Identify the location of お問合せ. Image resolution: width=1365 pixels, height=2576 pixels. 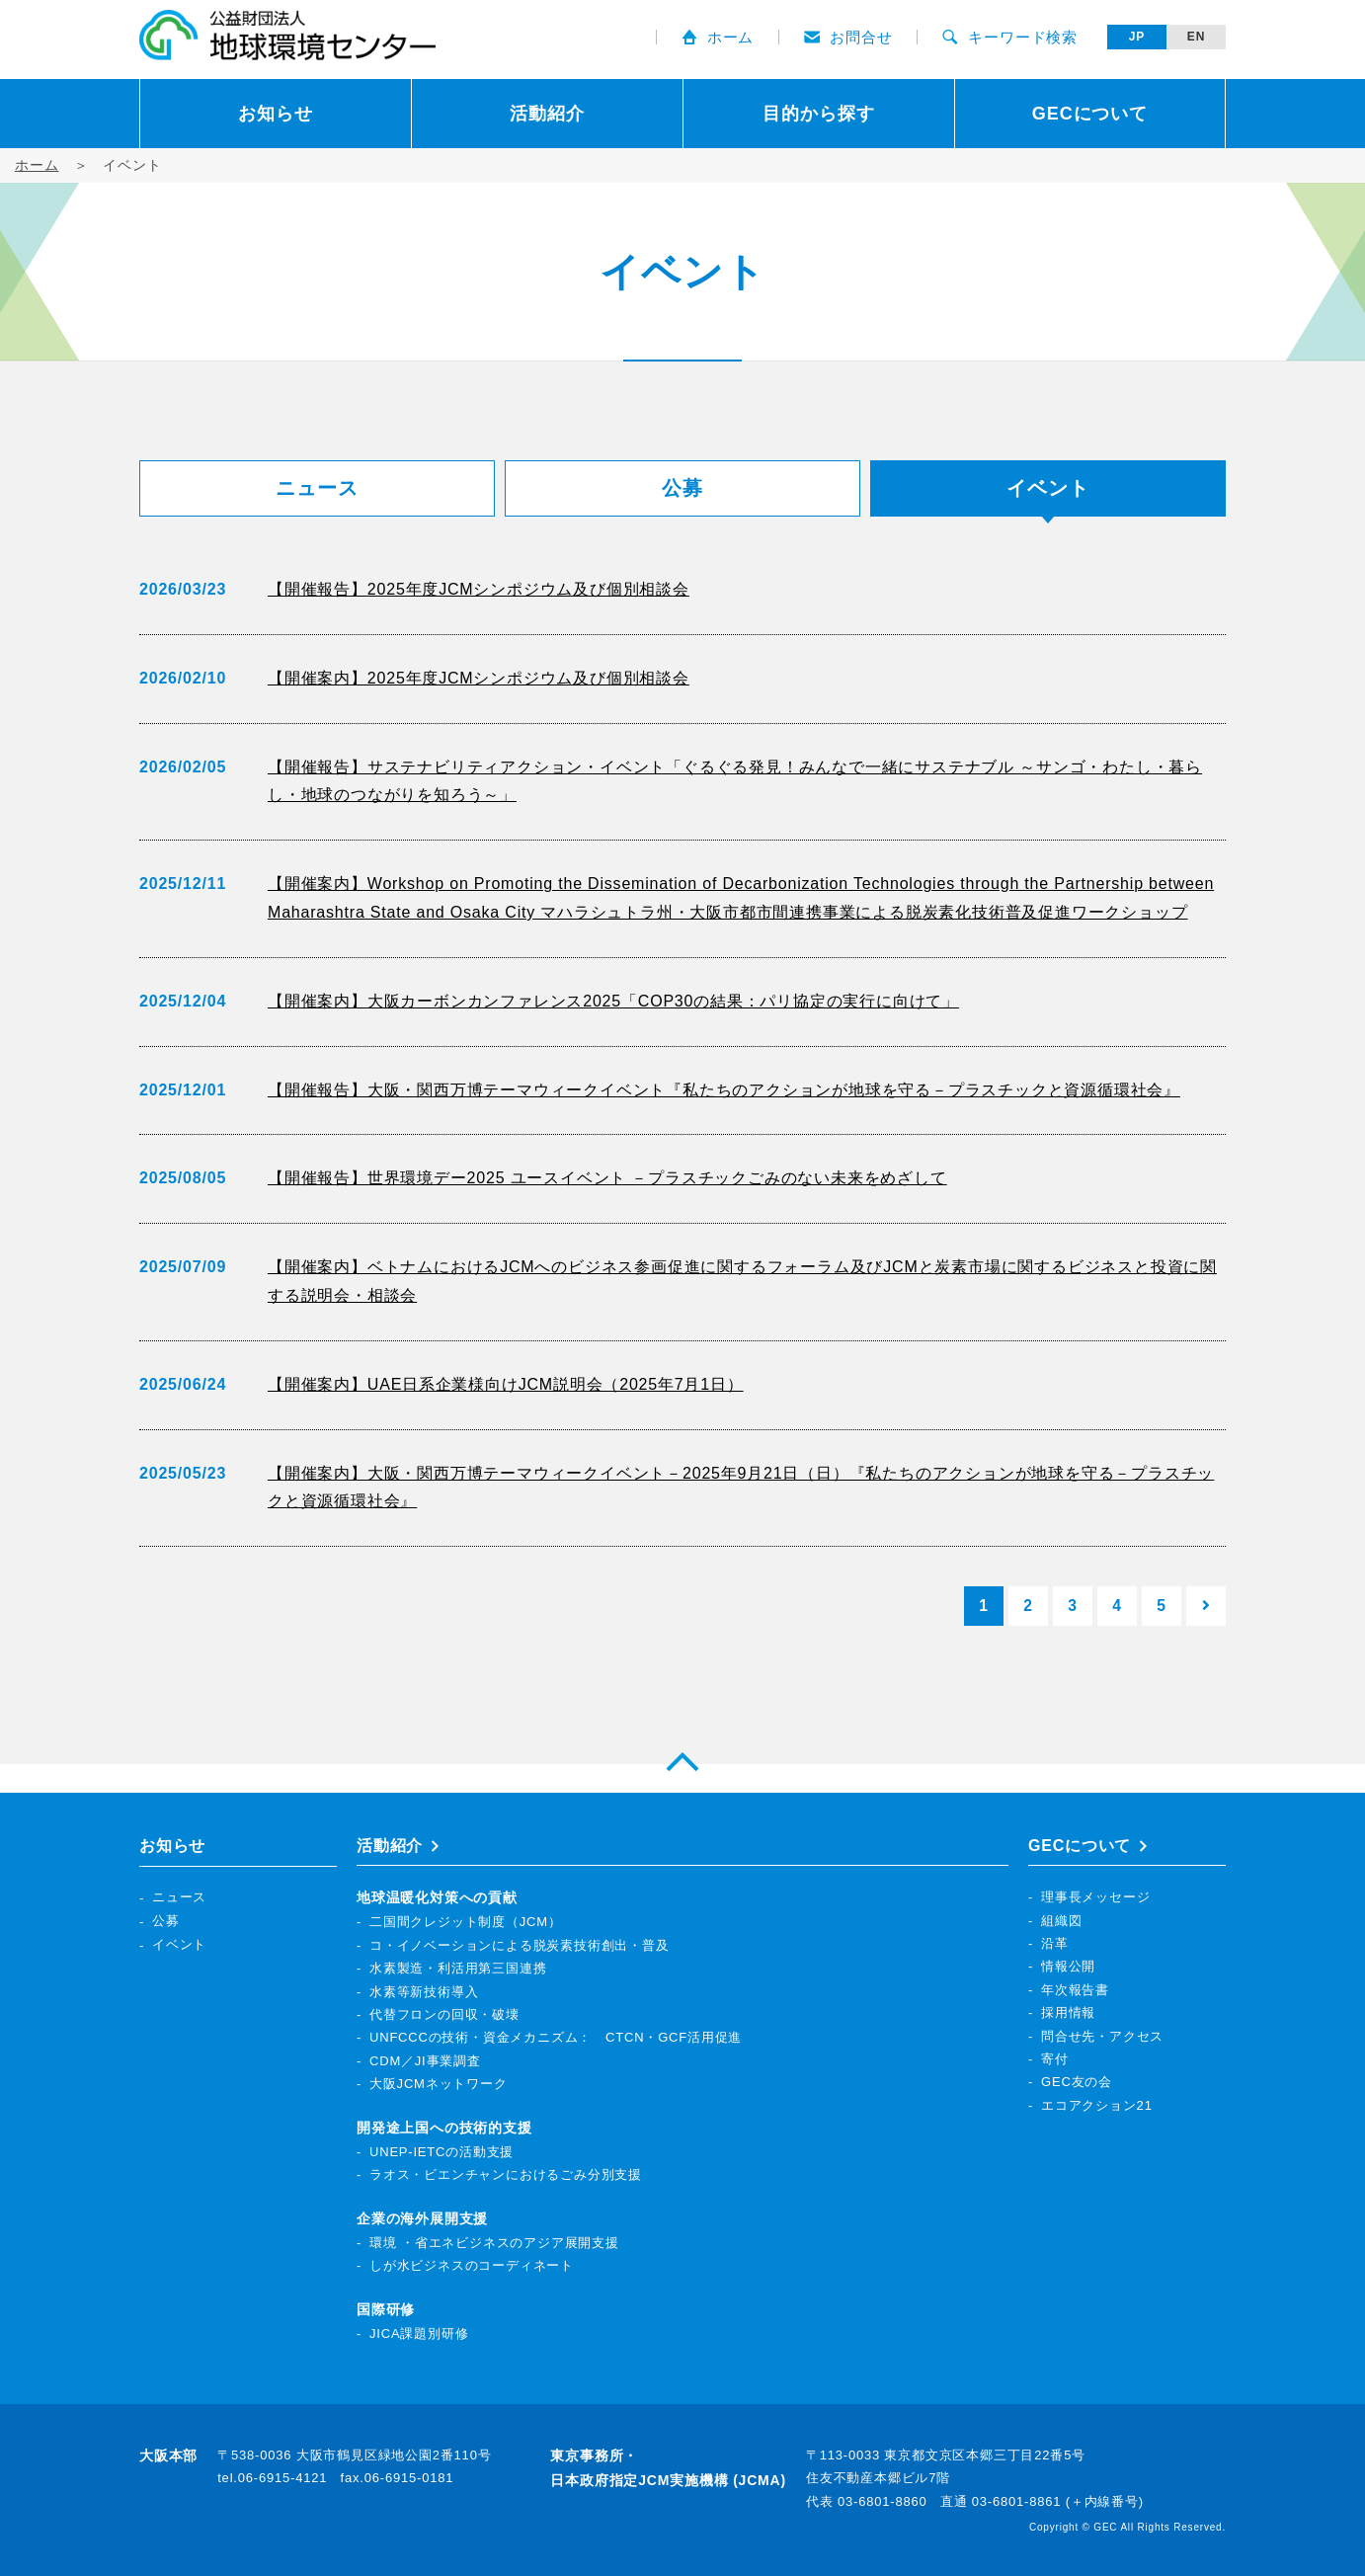
(848, 37).